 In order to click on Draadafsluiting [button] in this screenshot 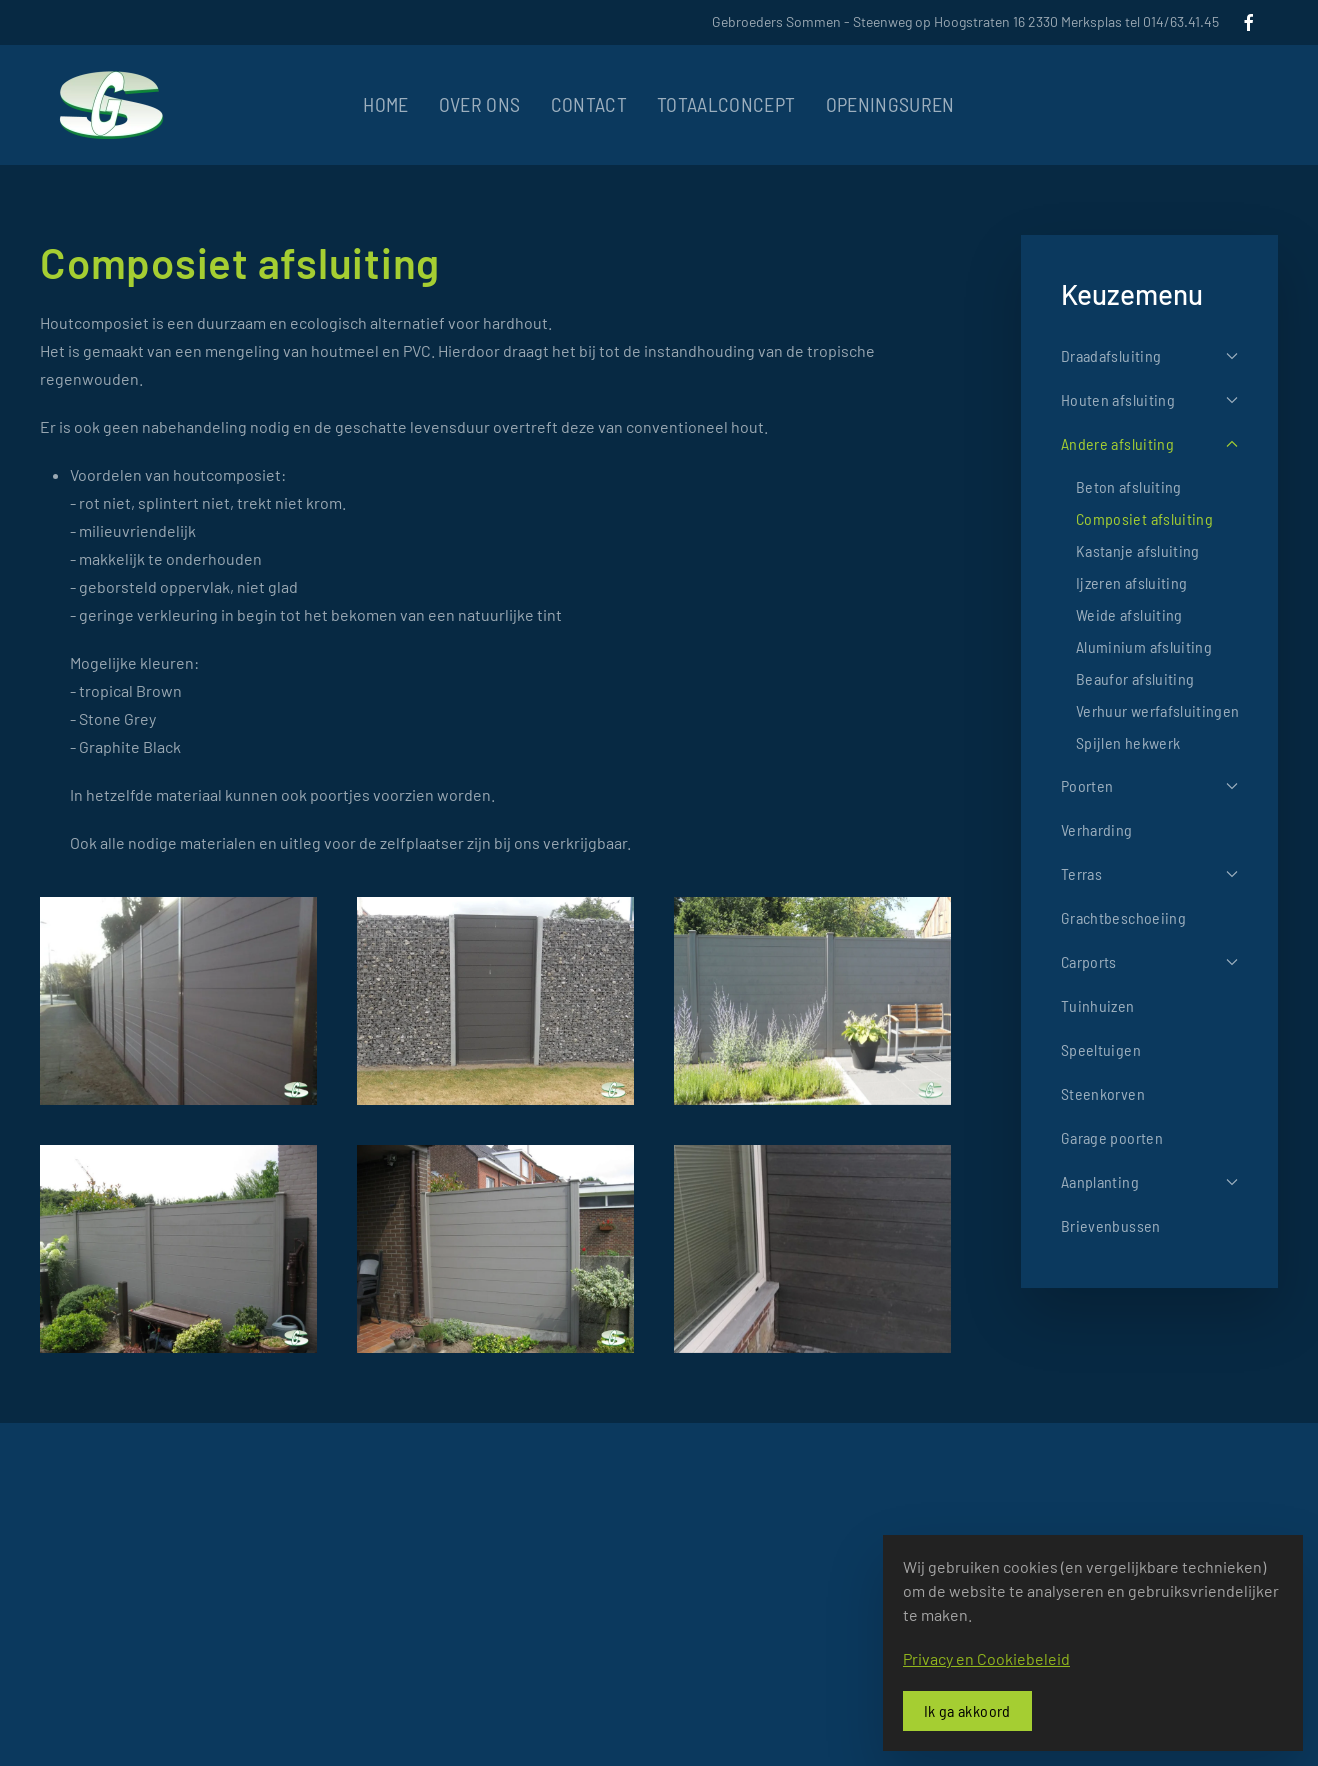, I will do `click(1149, 355)`.